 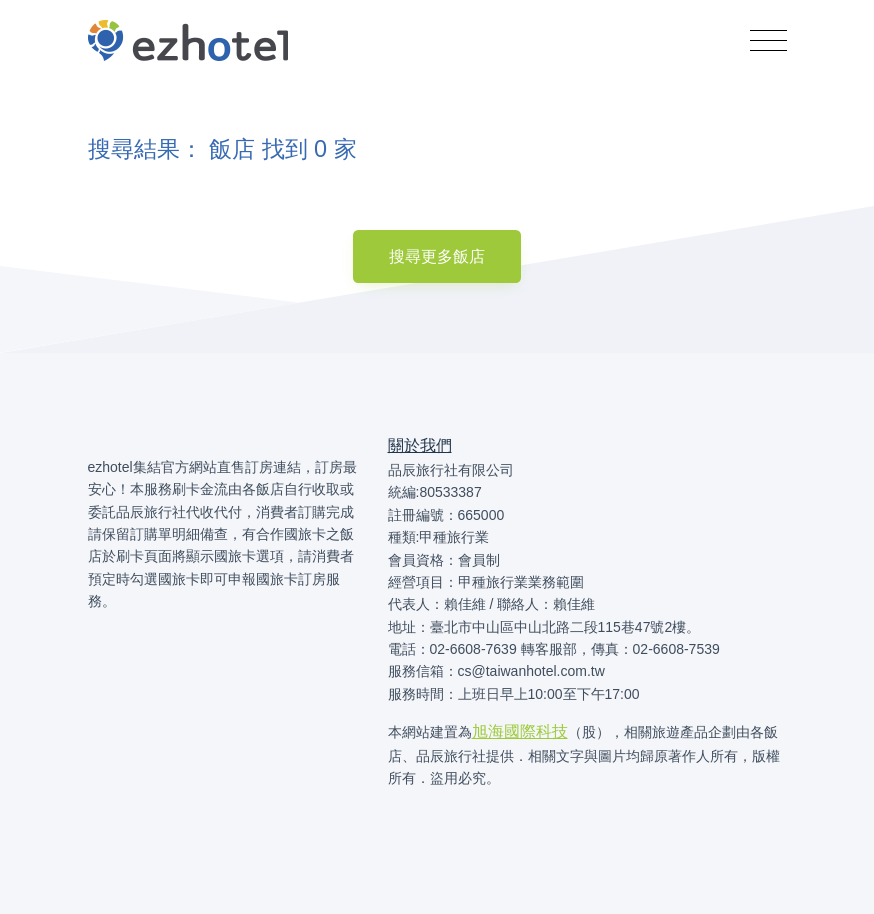 I want to click on 關於我們, so click(x=420, y=445).